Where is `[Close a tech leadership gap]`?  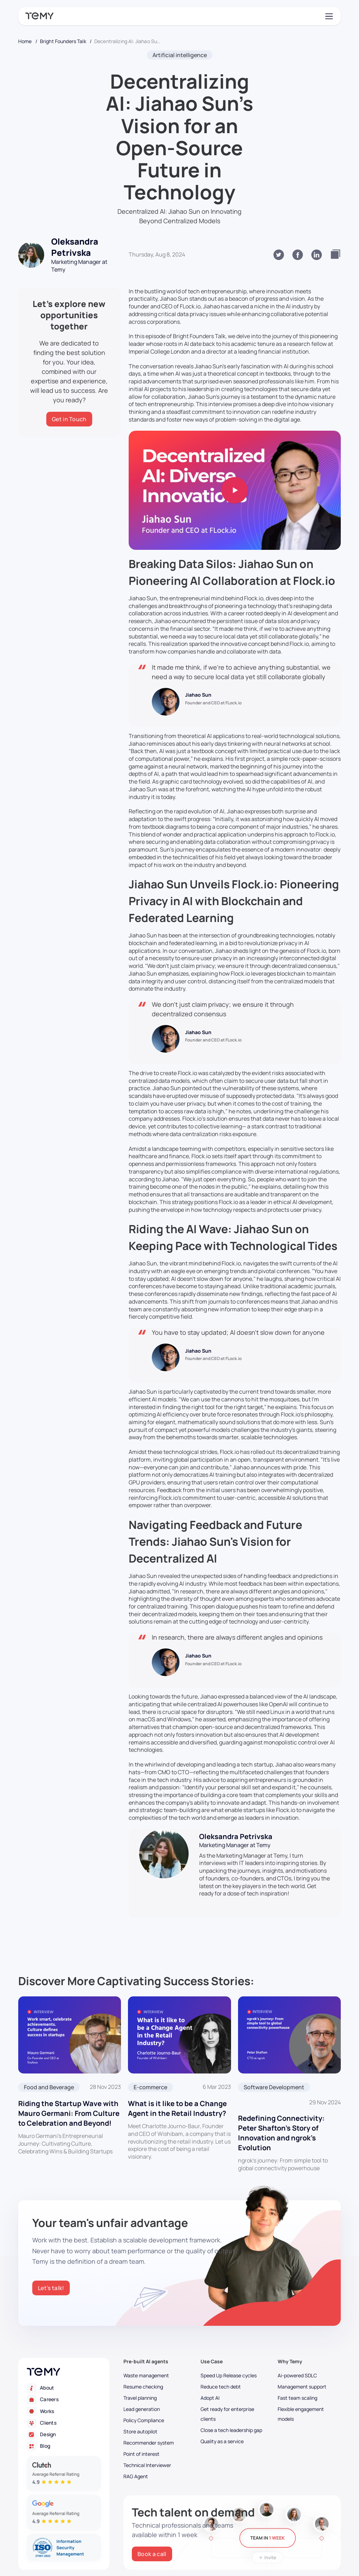 [Close a tech leadership gap] is located at coordinates (232, 2430).